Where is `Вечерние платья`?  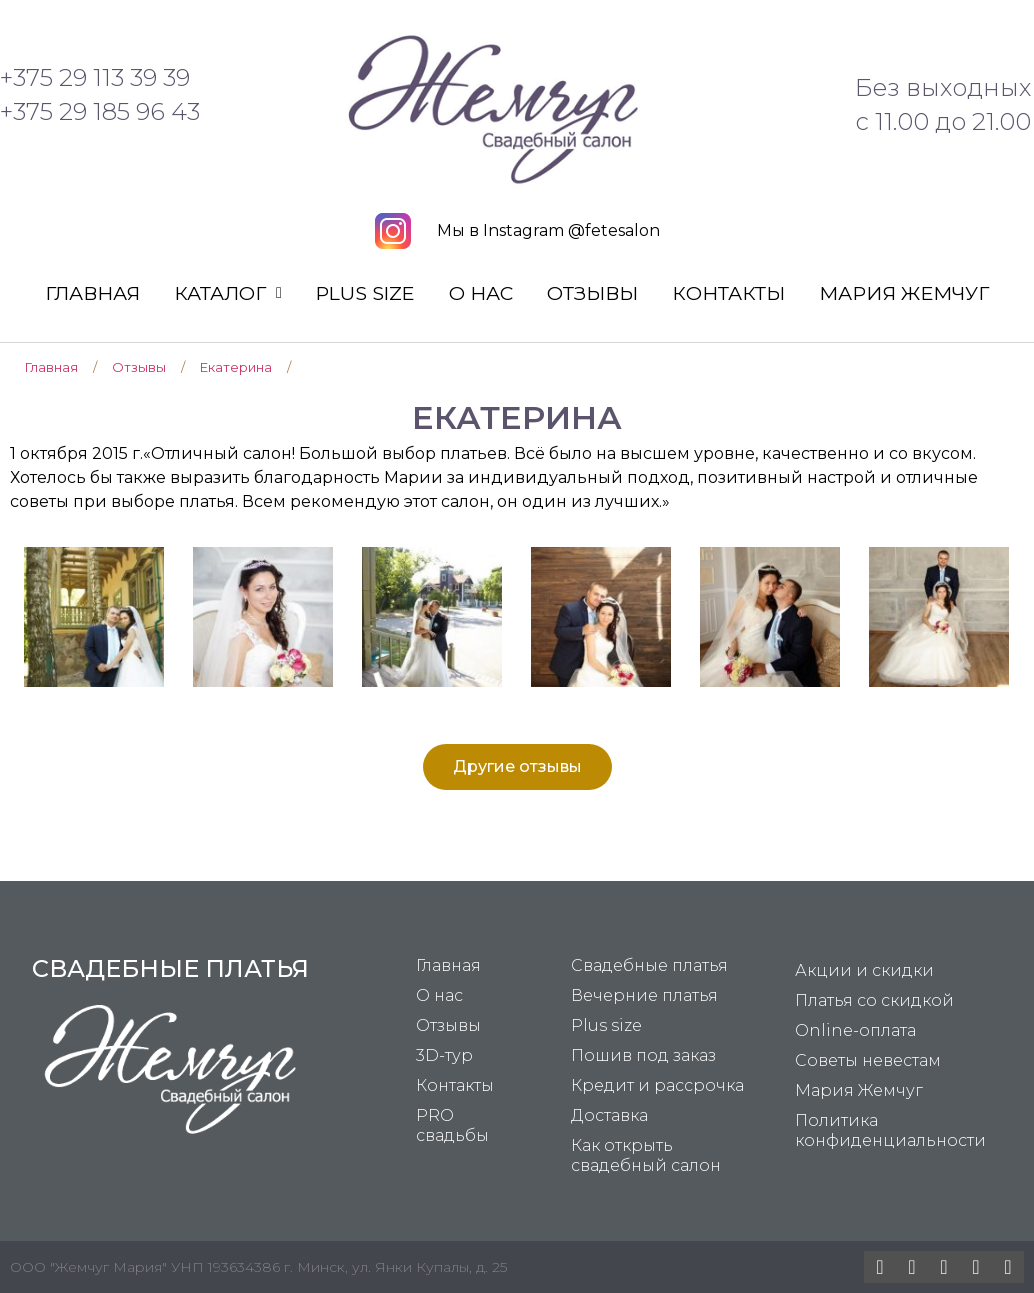
Вечерние платья is located at coordinates (644, 995).